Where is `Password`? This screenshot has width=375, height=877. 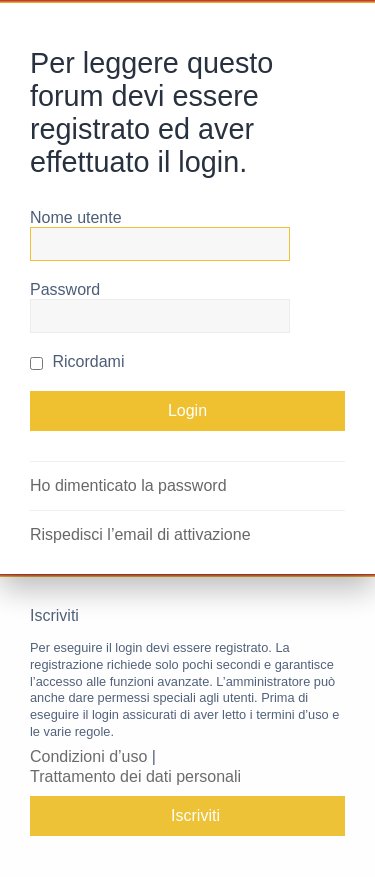 Password is located at coordinates (65, 289).